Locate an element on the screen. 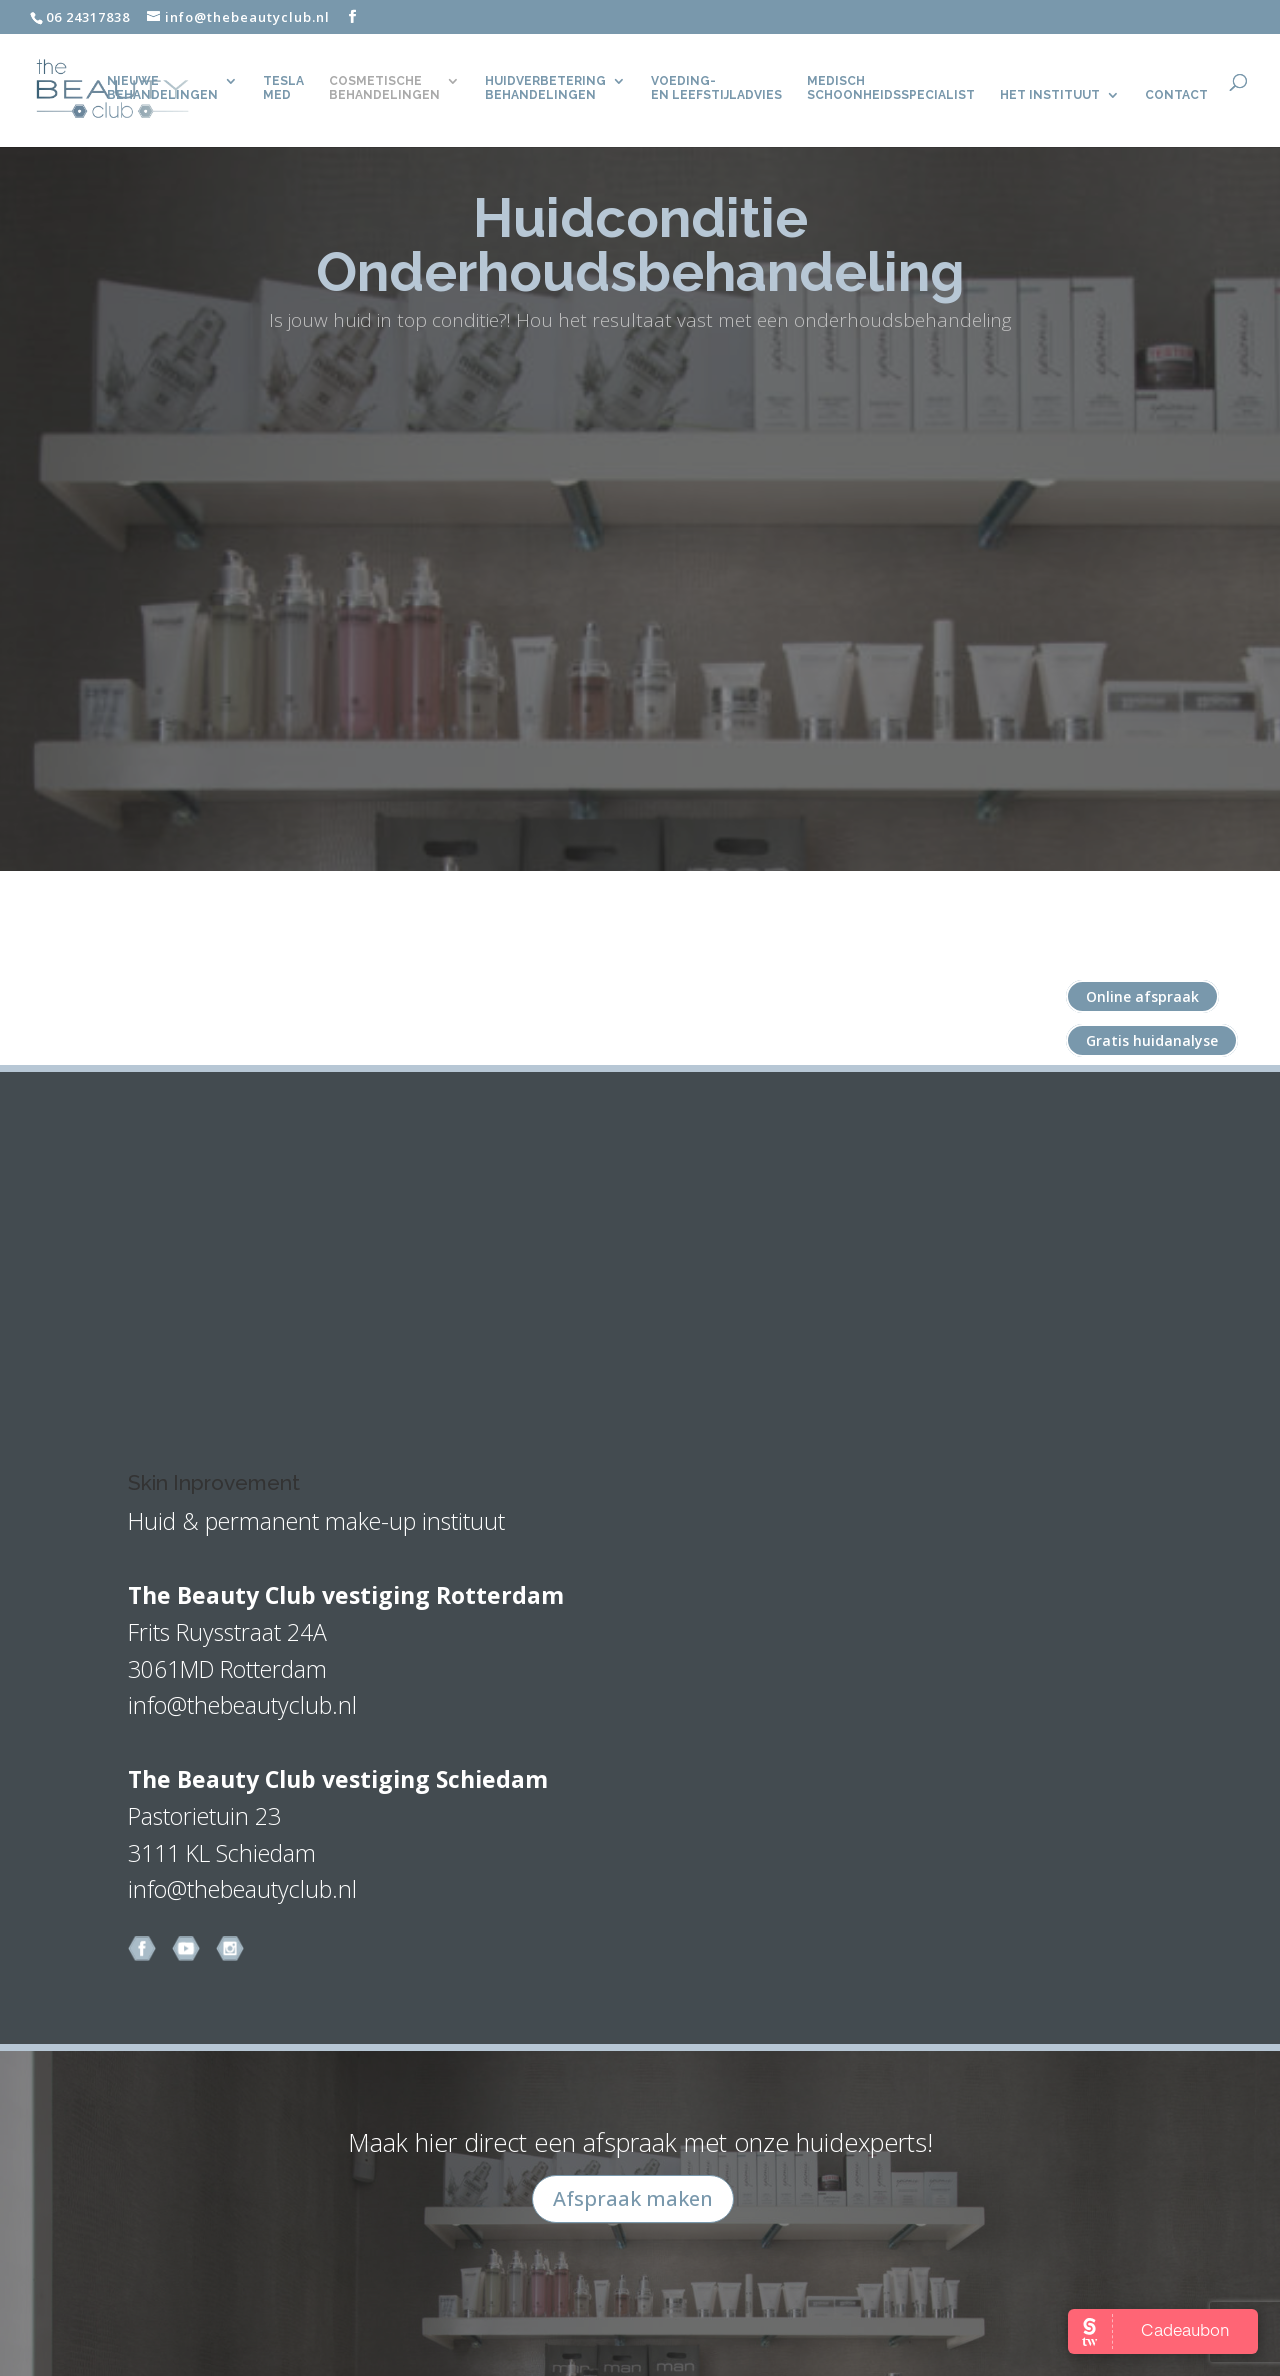 Image resolution: width=1280 pixels, height=2376 pixels. Medisch Schoonheidsspecialist is located at coordinates (891, 89).